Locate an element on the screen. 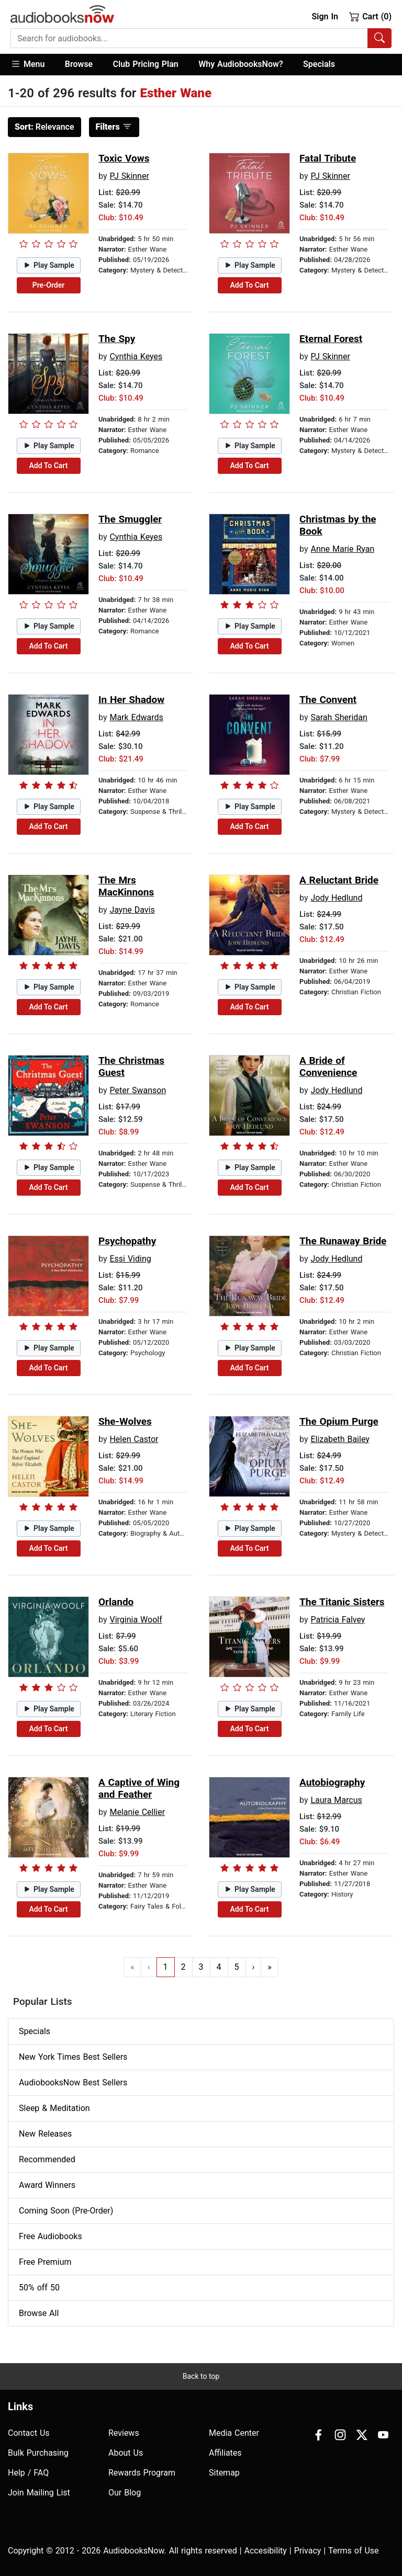 Image resolution: width=402 pixels, height=2576 pixels. Award Winners is located at coordinates (47, 2185).